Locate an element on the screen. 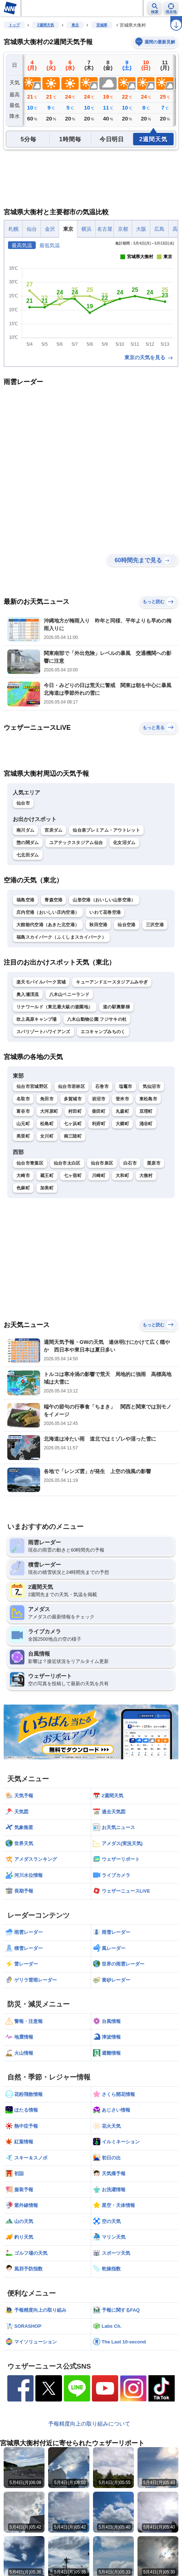  角田市 is located at coordinates (47, 1098).